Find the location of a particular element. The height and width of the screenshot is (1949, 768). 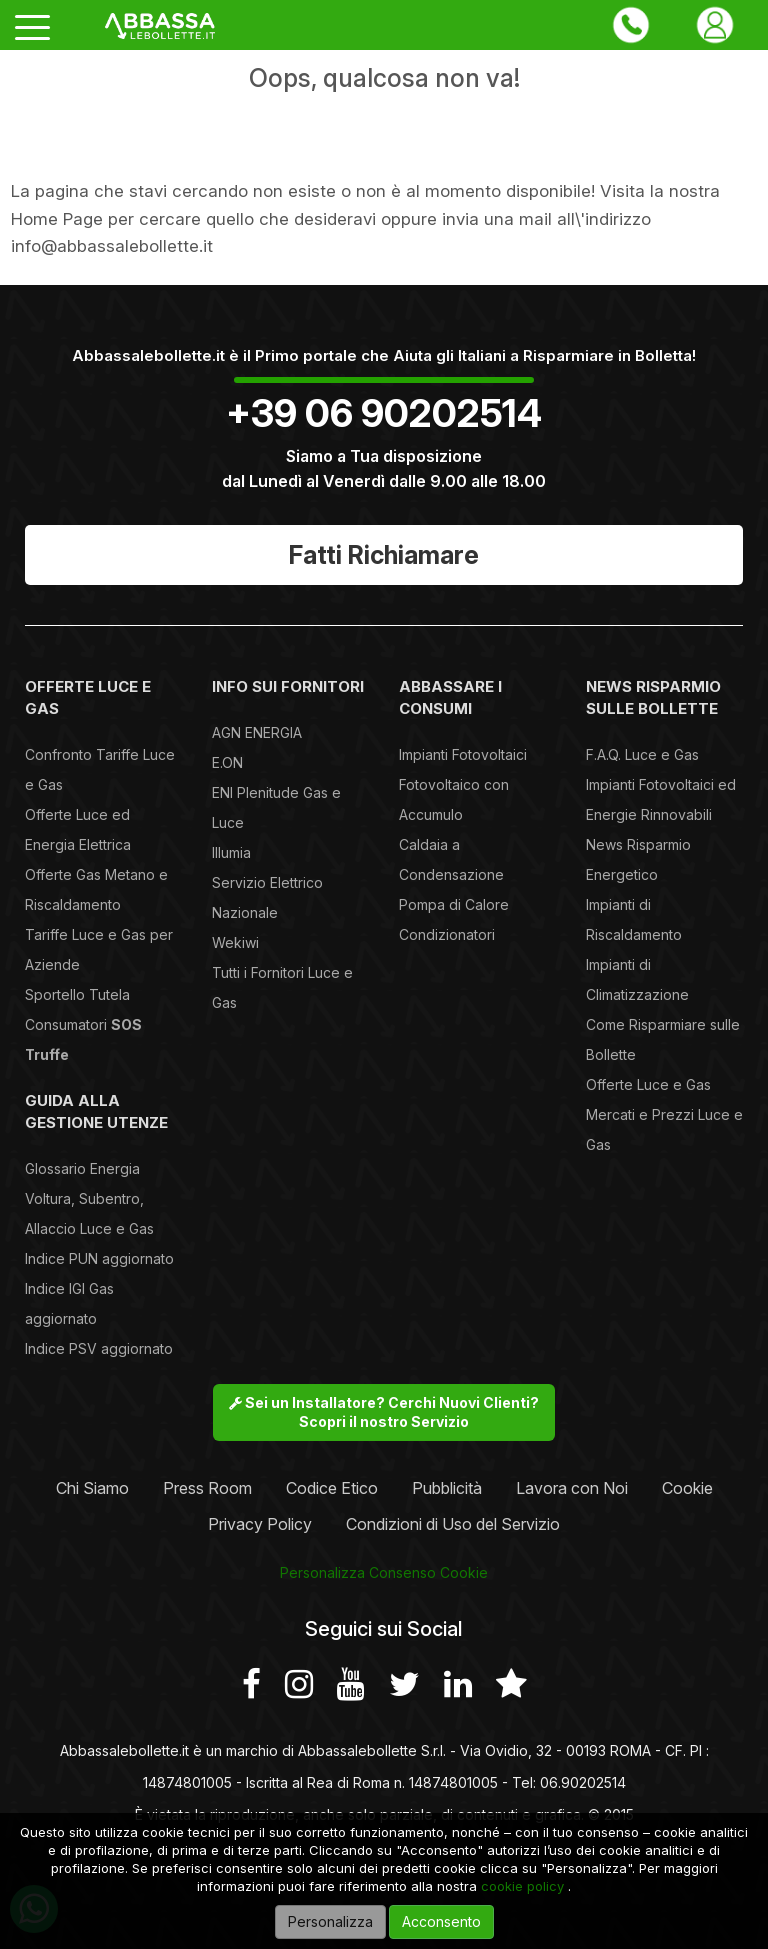

cookie policy is located at coordinates (522, 1886).